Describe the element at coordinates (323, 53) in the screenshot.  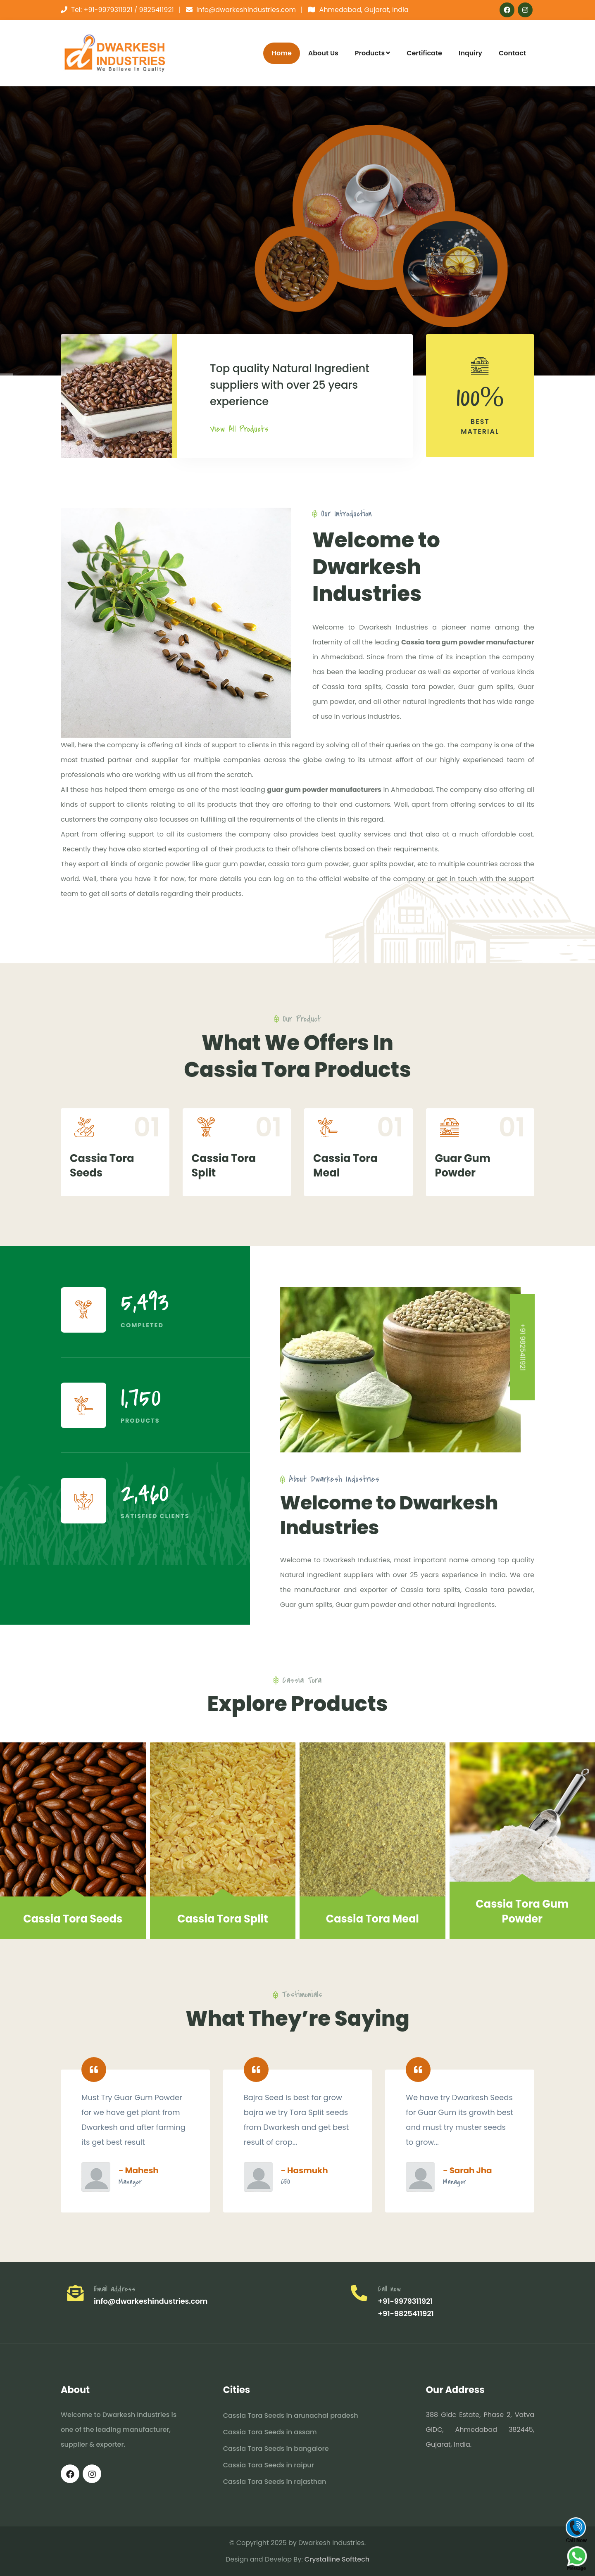
I see `About Us` at that location.